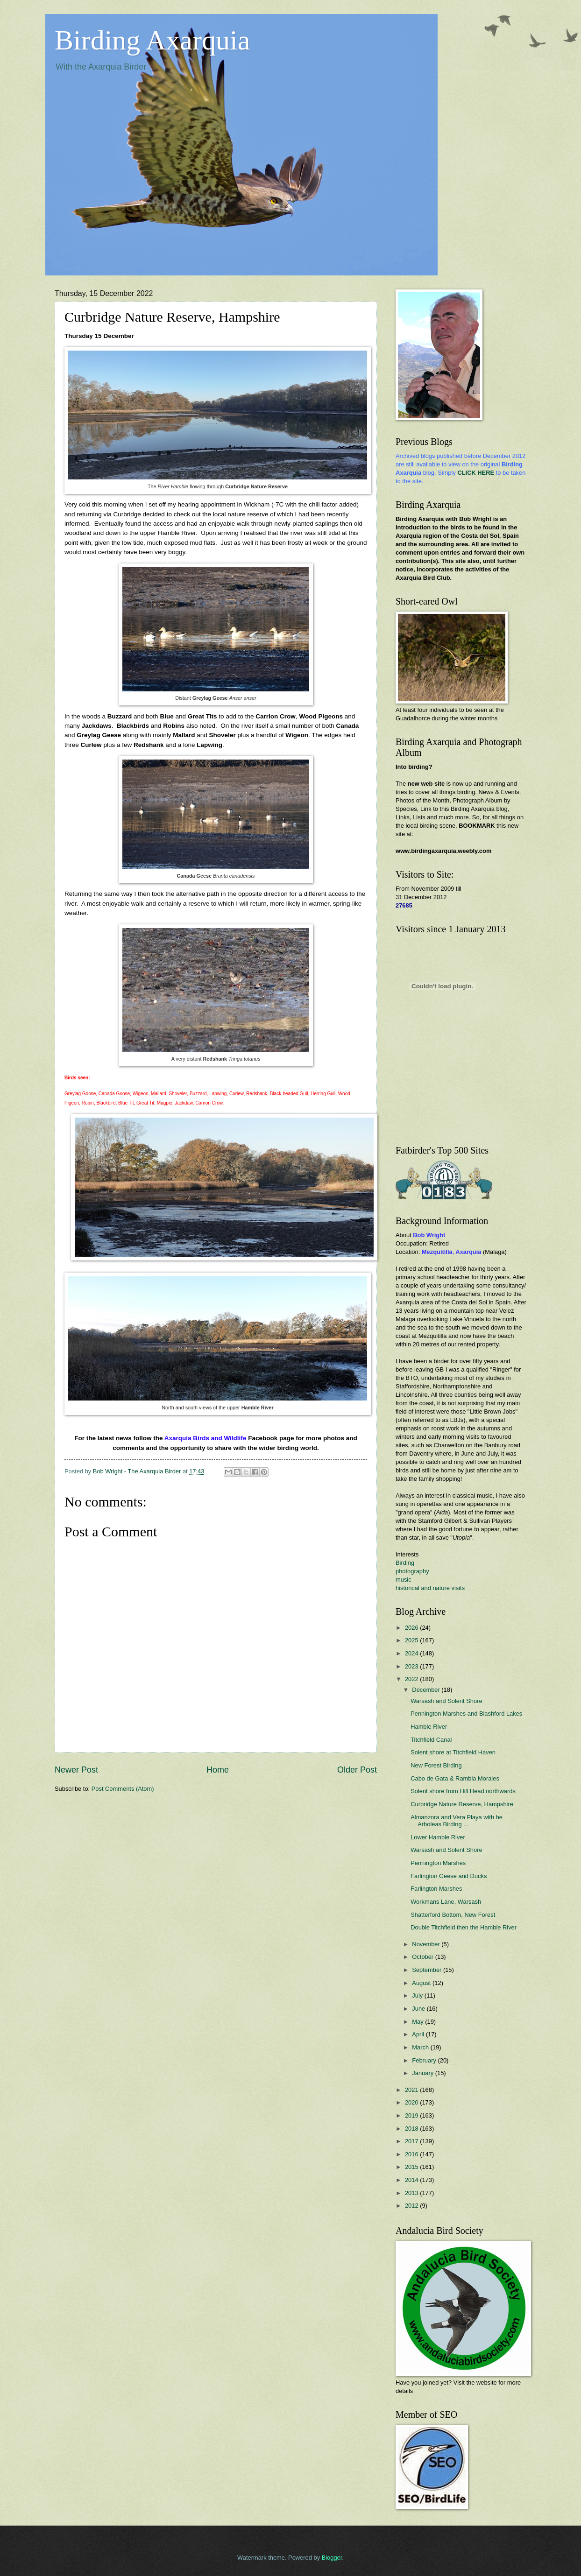  Describe the element at coordinates (463, 1791) in the screenshot. I see `Solent shore from Hill Head northwards` at that location.